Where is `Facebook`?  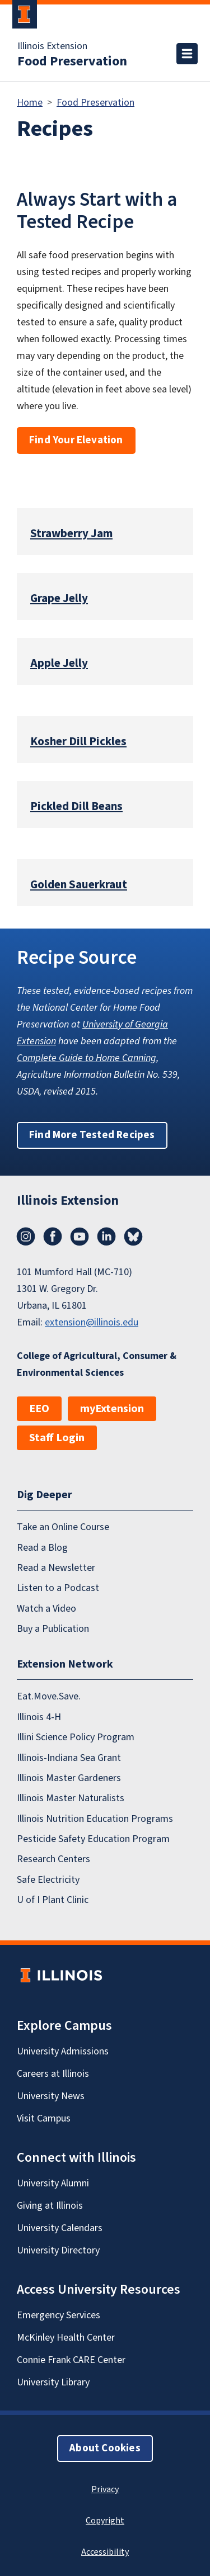
Facebook is located at coordinates (52, 1236).